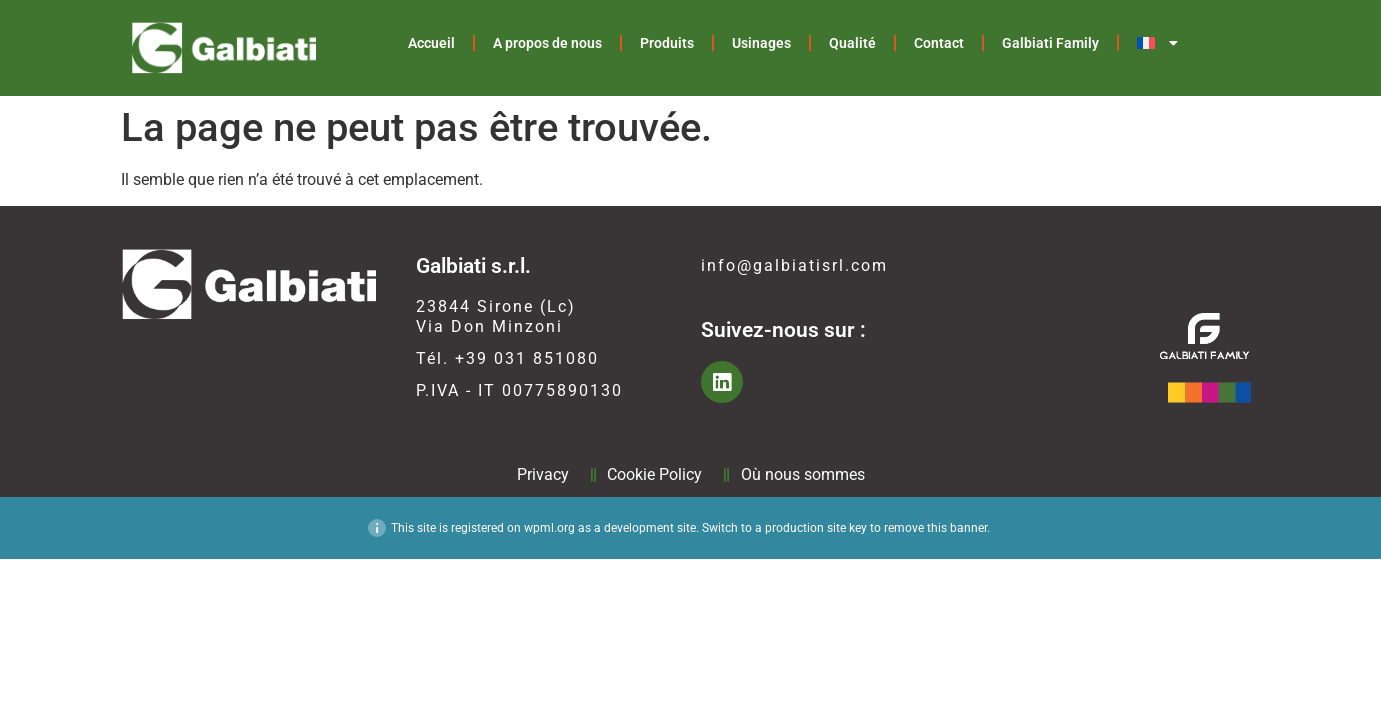 The height and width of the screenshot is (720, 1381). I want to click on wpml.org, so click(549, 528).